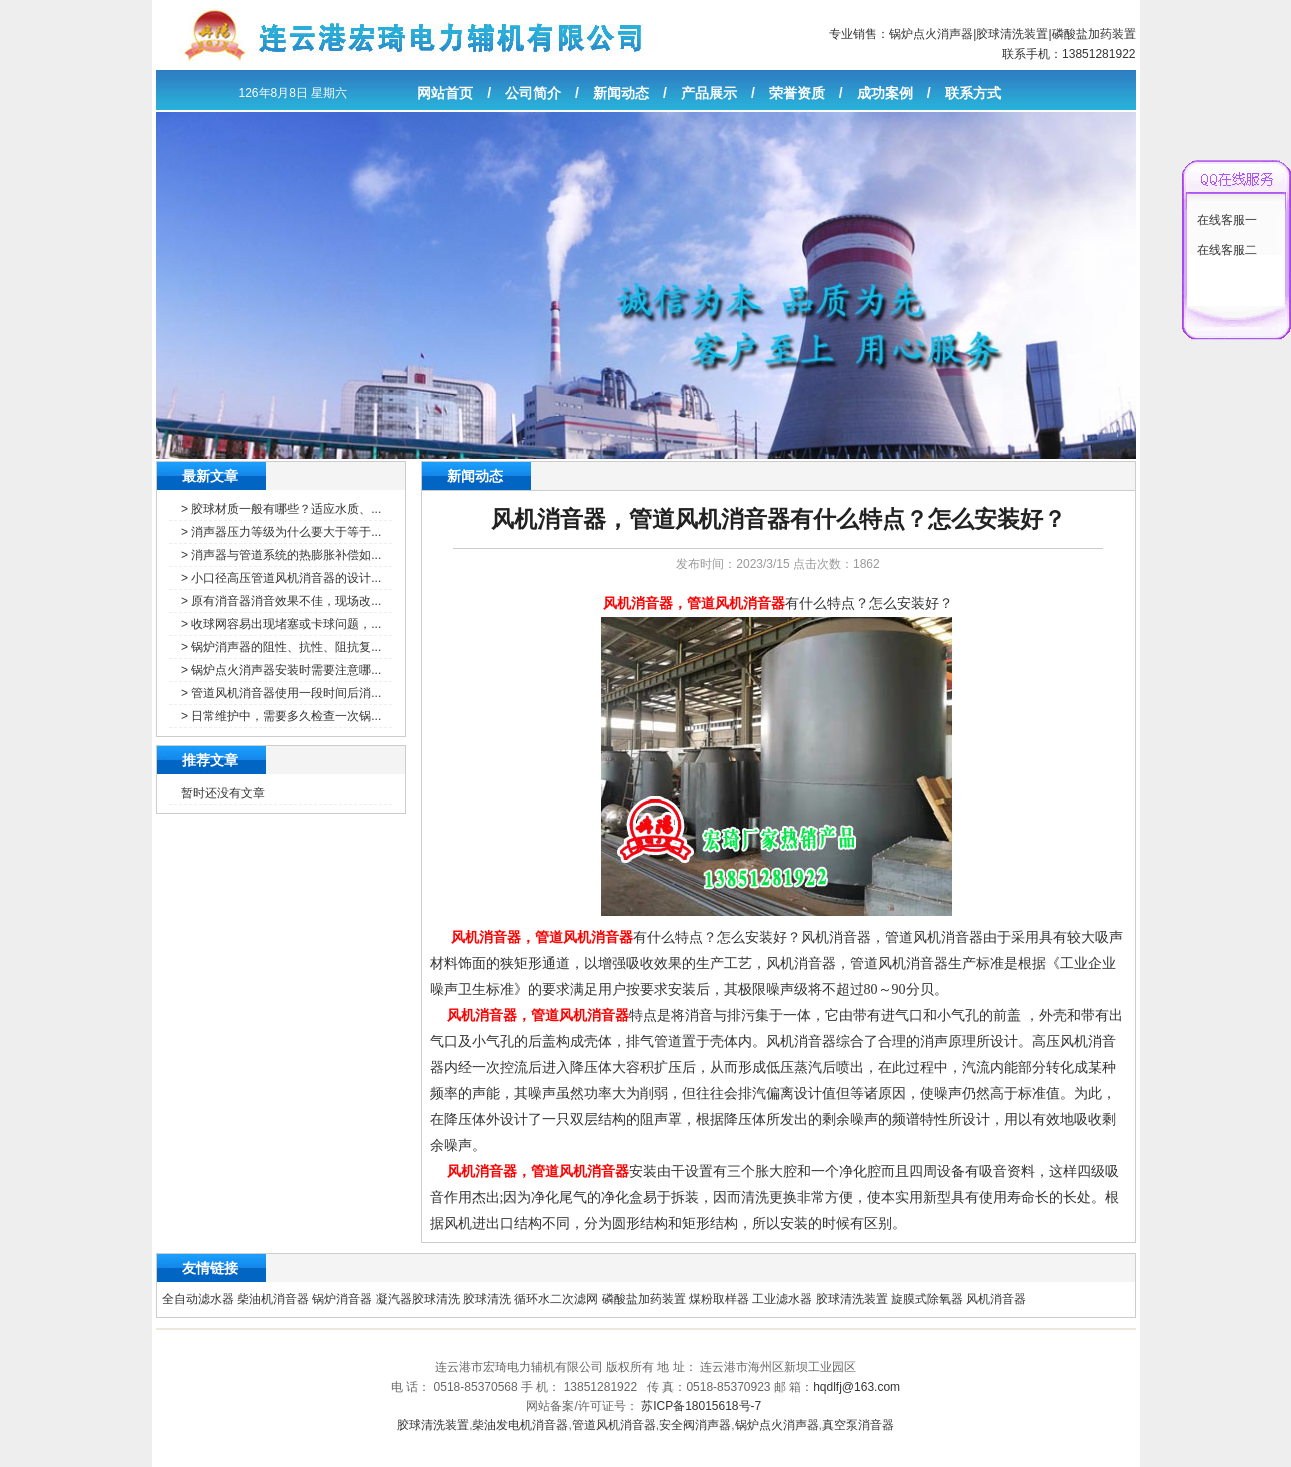  Describe the element at coordinates (342, 1299) in the screenshot. I see `锅炉消音器` at that location.